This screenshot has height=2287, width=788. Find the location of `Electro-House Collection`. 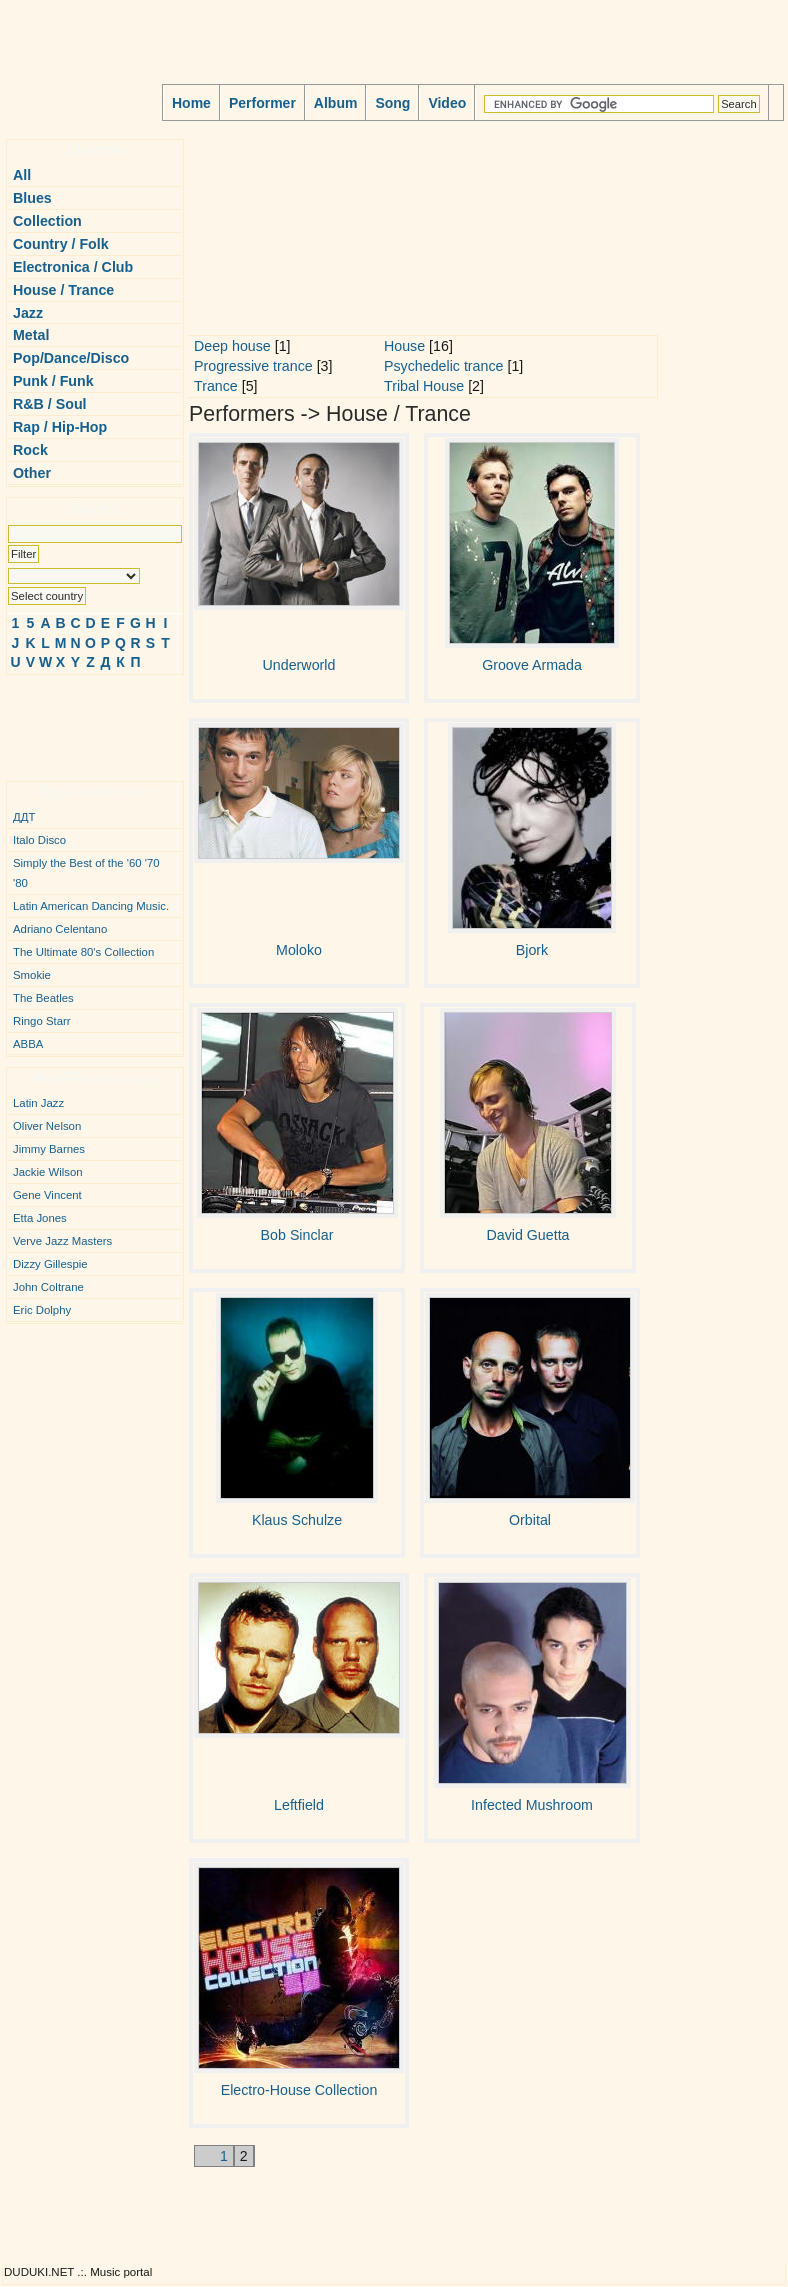

Electro-House Collection is located at coordinates (299, 2090).